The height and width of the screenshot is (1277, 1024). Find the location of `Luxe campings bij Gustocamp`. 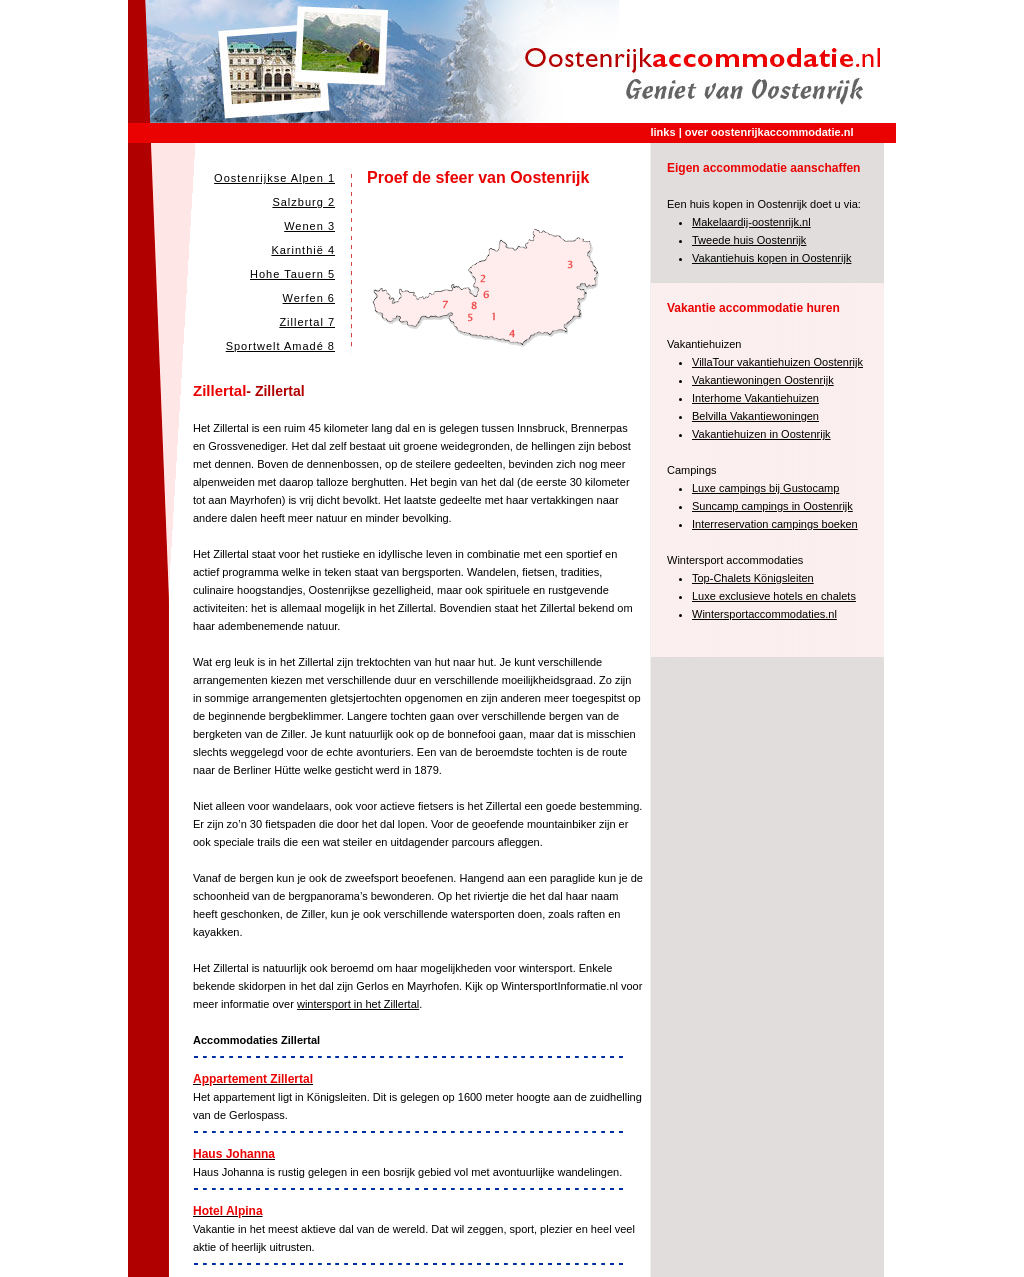

Luxe campings bij Gustocamp is located at coordinates (765, 488).